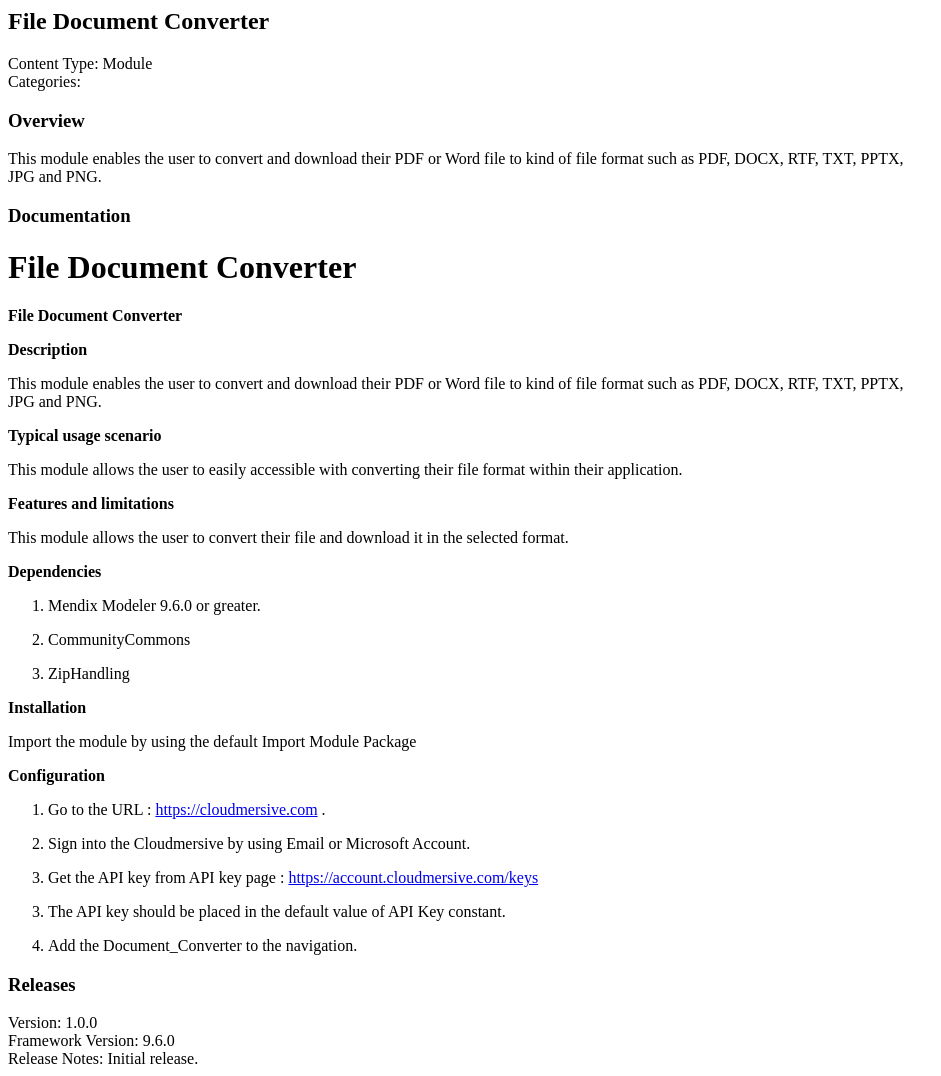  What do you see at coordinates (236, 809) in the screenshot?
I see `https://cloudmersive.com` at bounding box center [236, 809].